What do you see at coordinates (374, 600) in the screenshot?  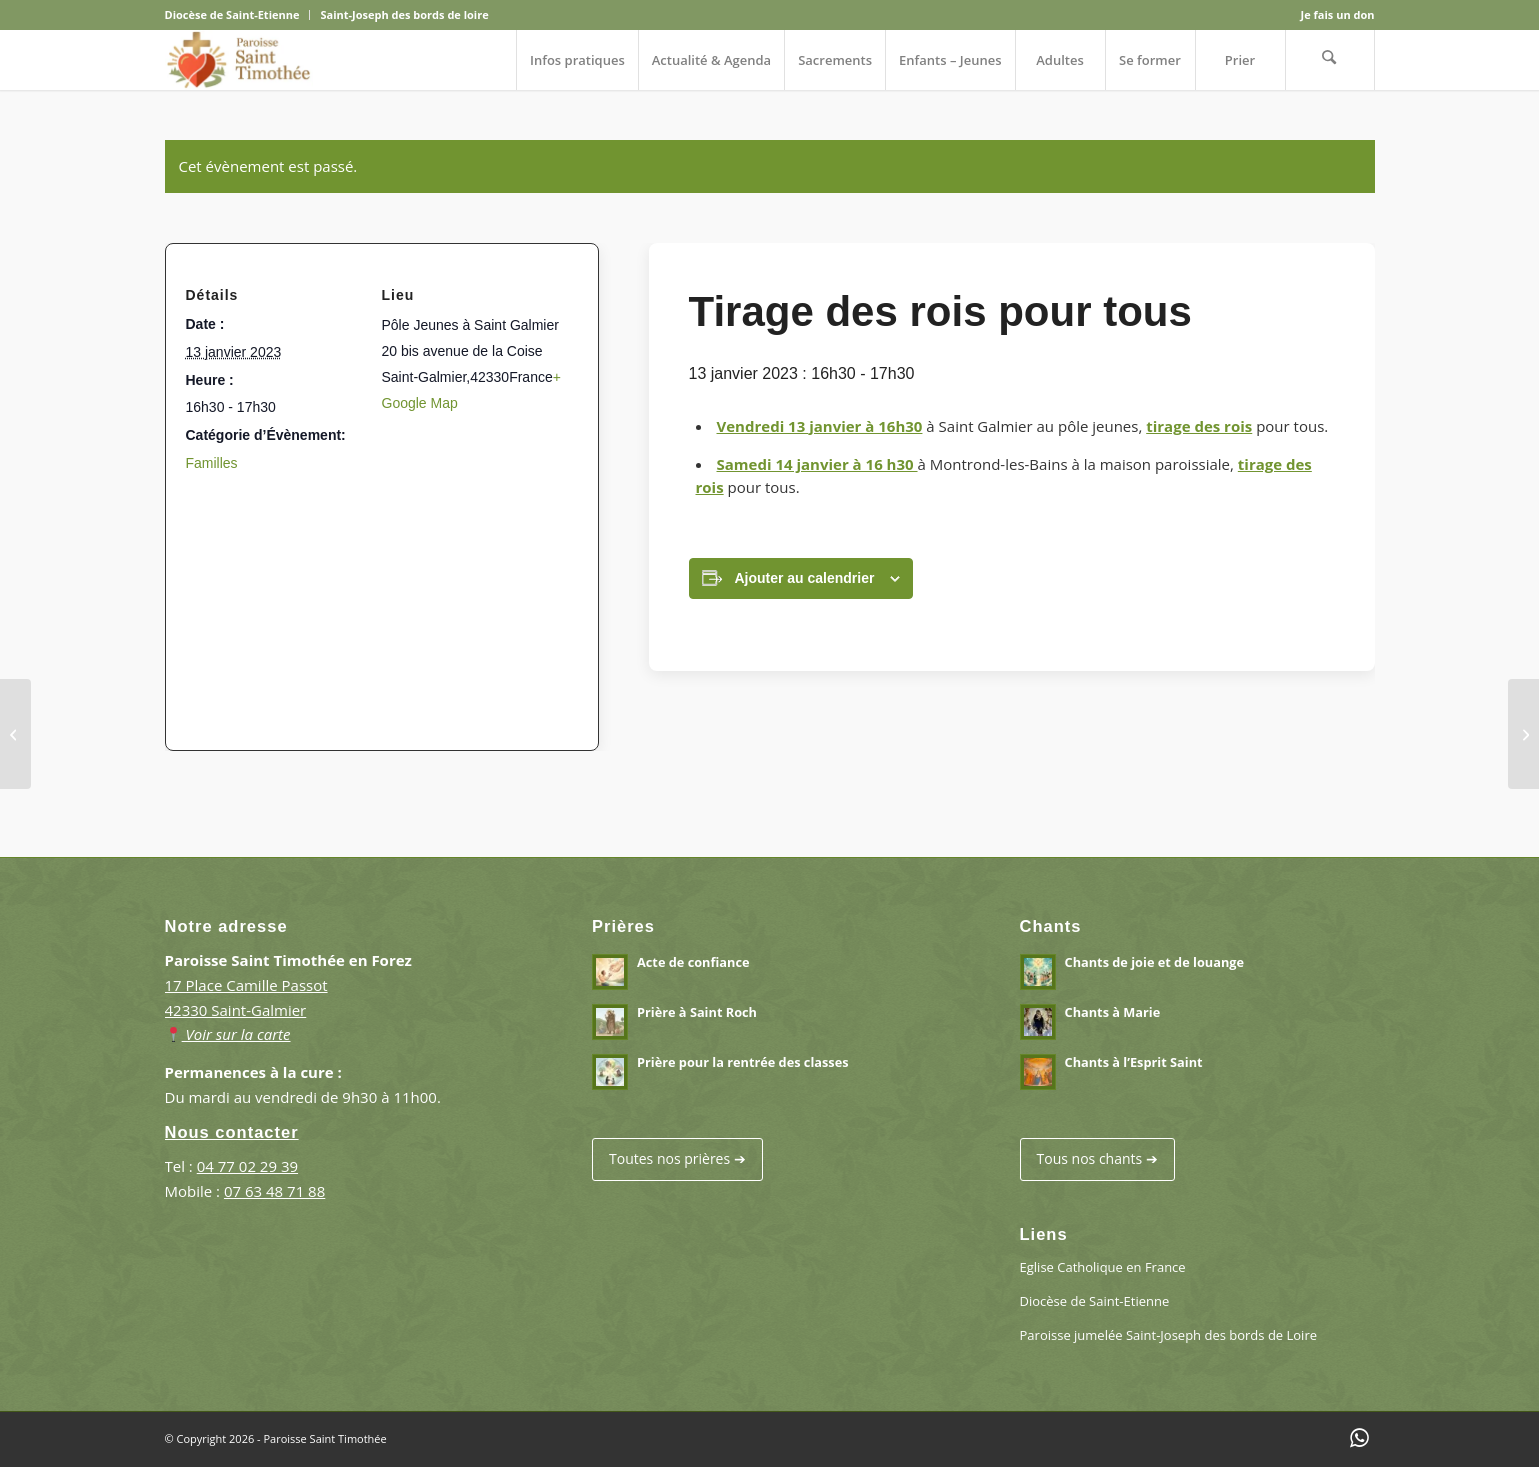 I see `[Plan des lieux]` at bounding box center [374, 600].